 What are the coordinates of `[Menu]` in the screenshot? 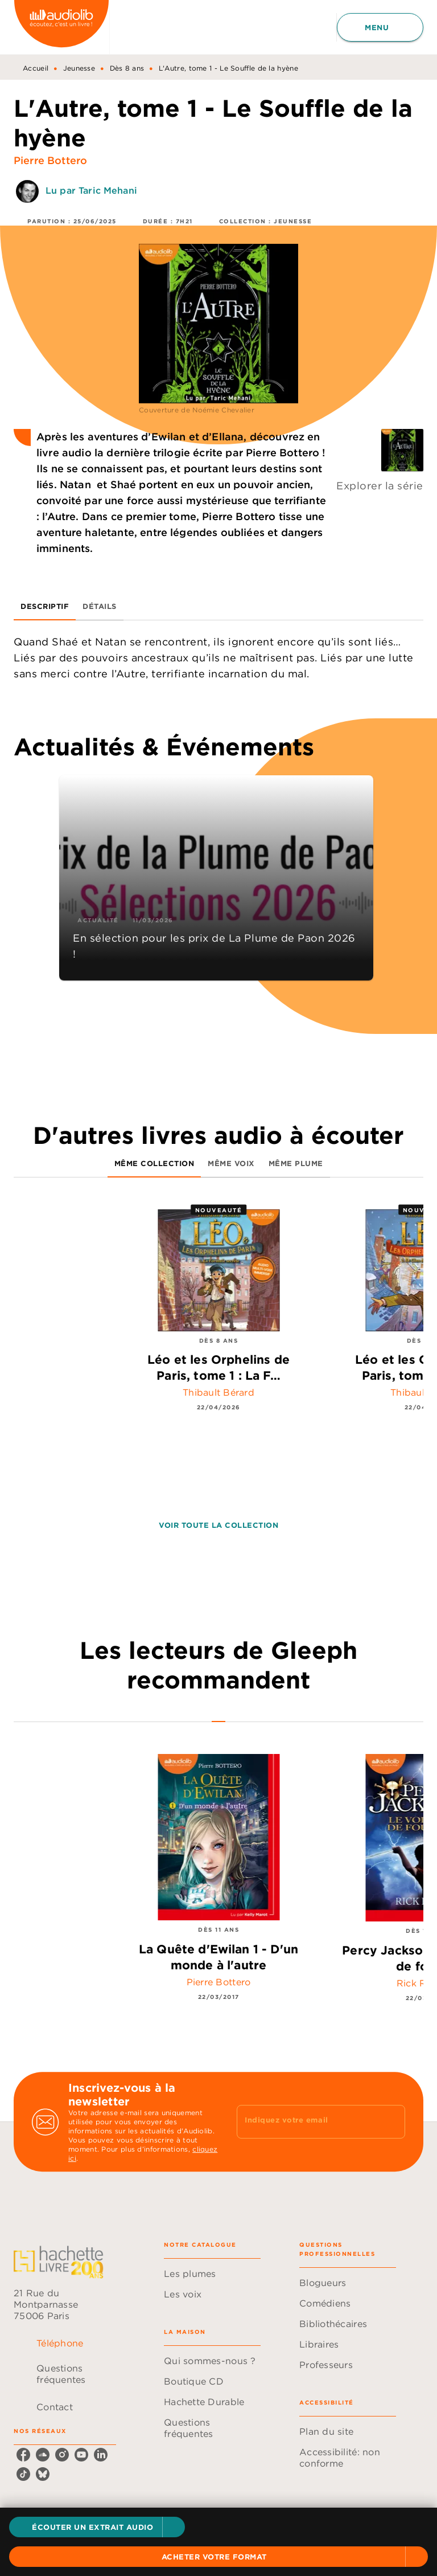 It's located at (380, 27).